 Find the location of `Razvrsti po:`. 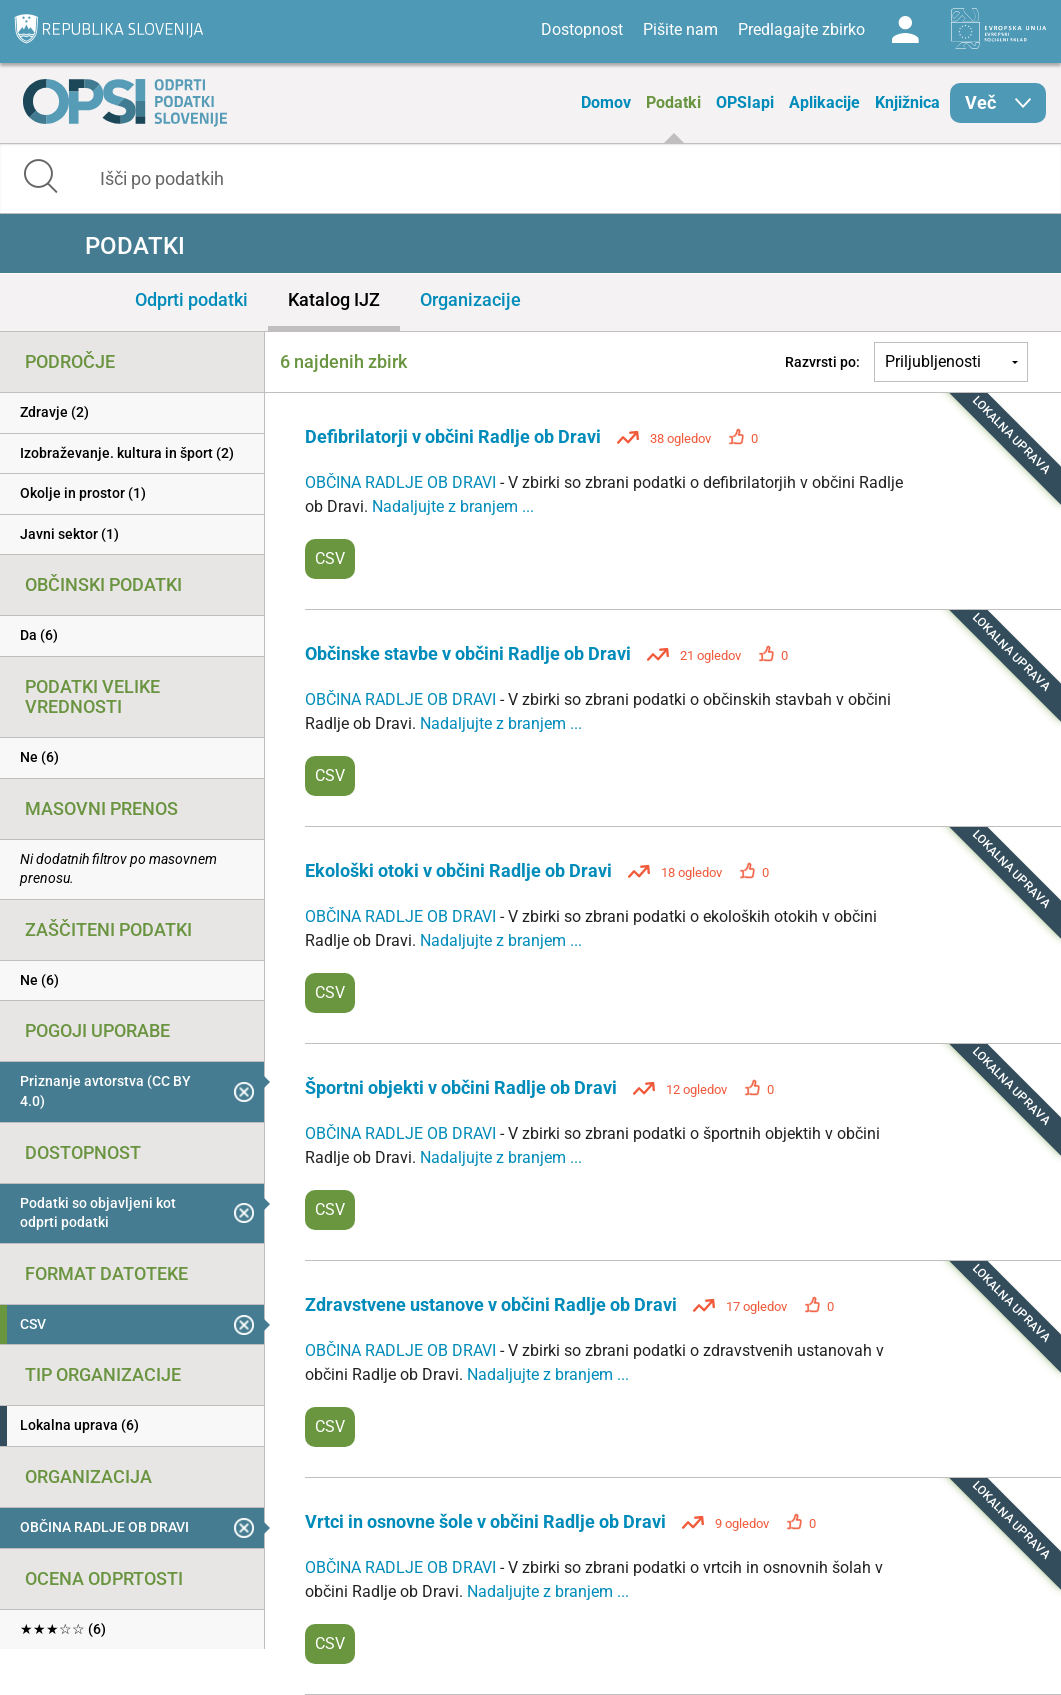

Razvrsti po: is located at coordinates (822, 362).